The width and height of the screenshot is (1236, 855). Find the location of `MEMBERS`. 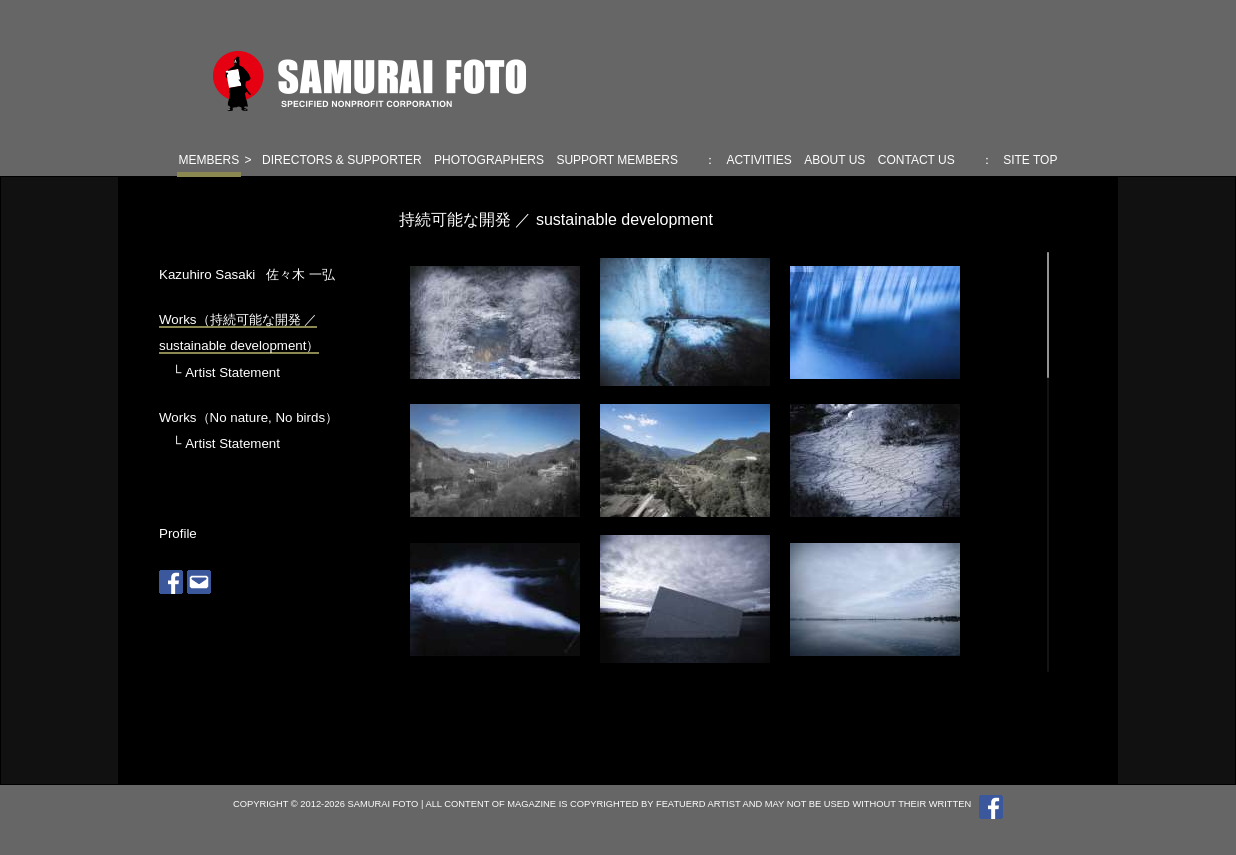

MEMBERS is located at coordinates (209, 160).